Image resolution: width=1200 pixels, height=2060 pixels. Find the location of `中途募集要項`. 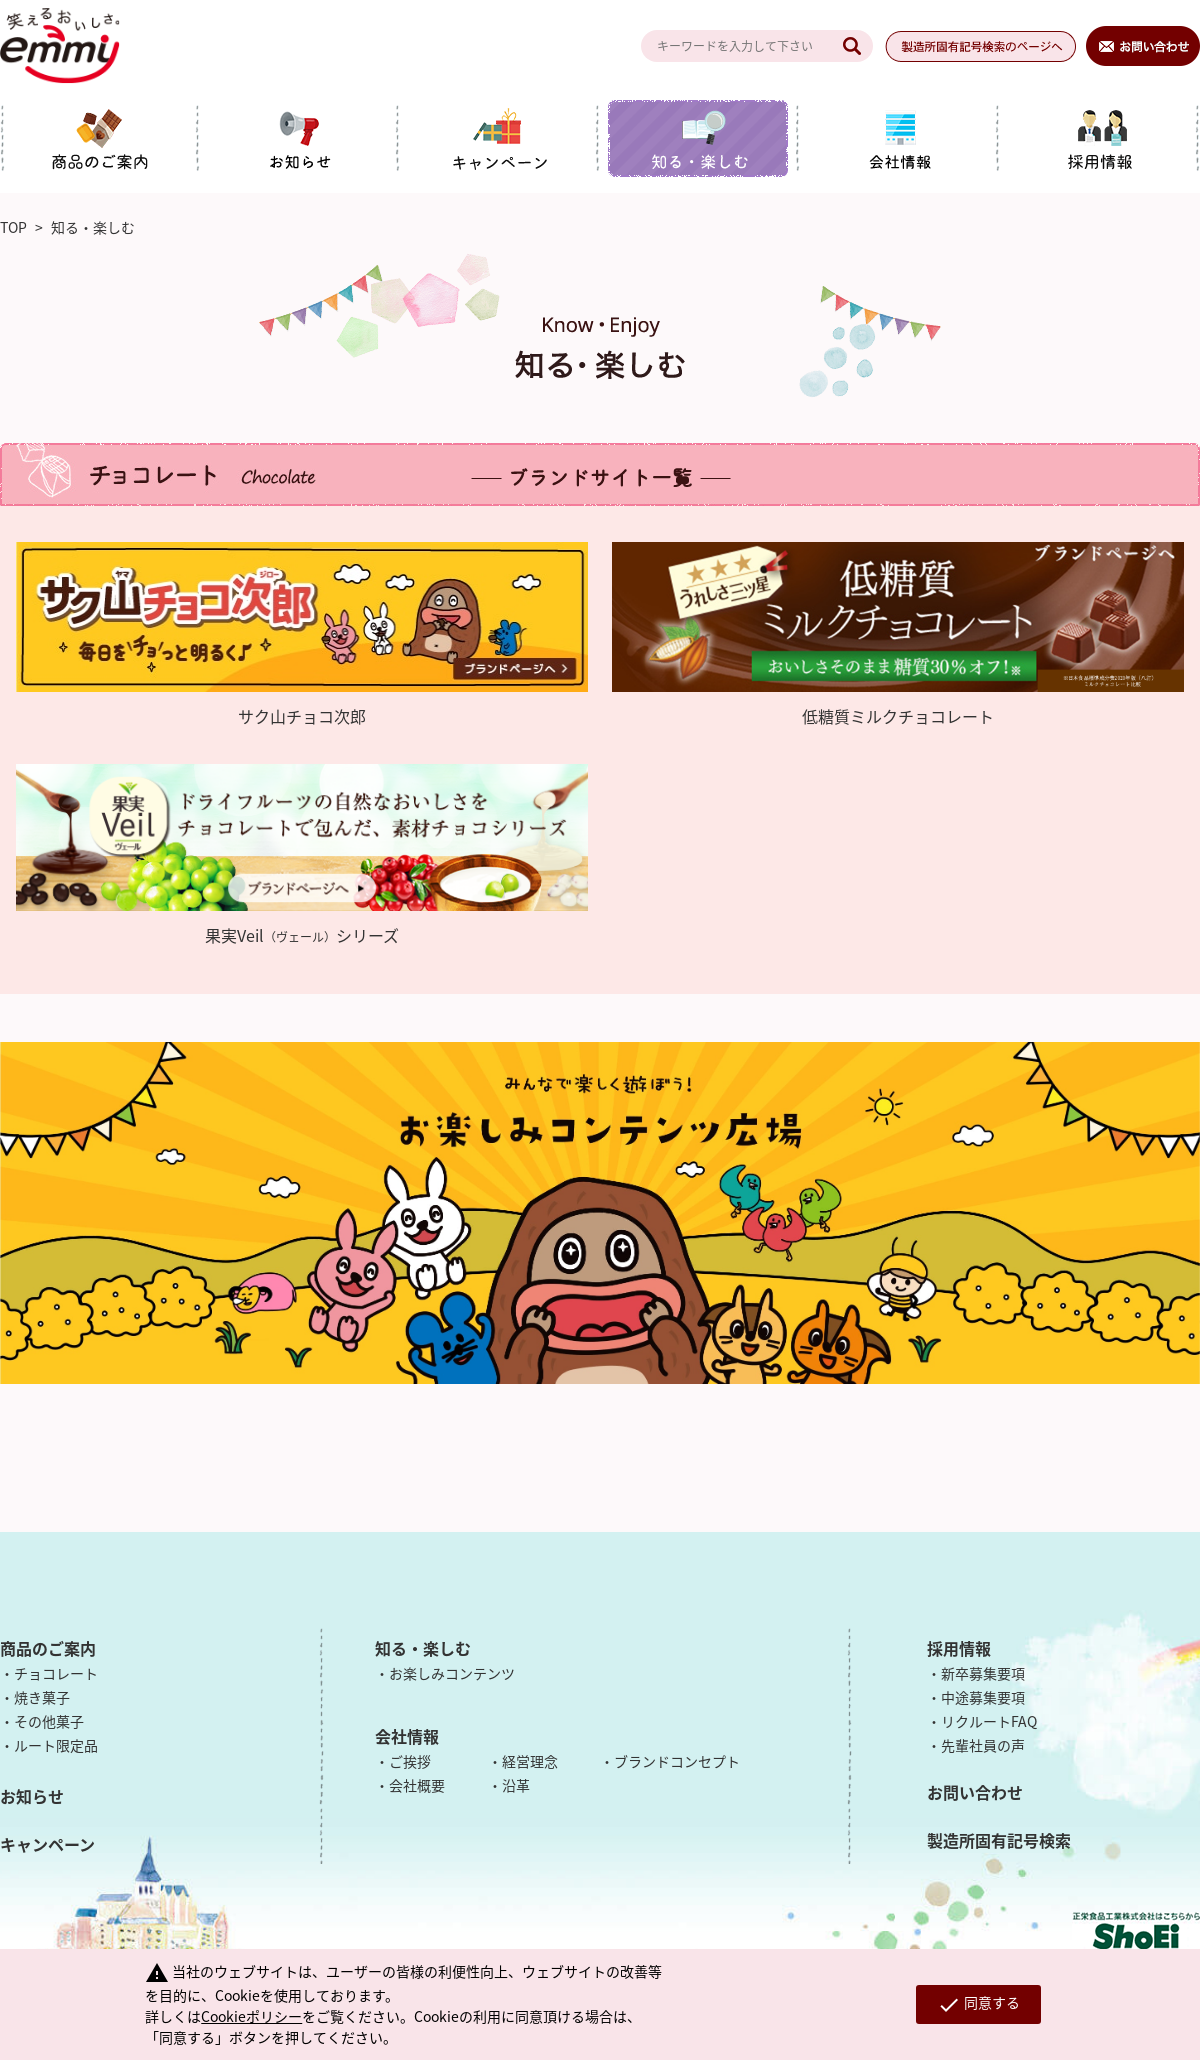

中途募集要項 is located at coordinates (983, 1697).